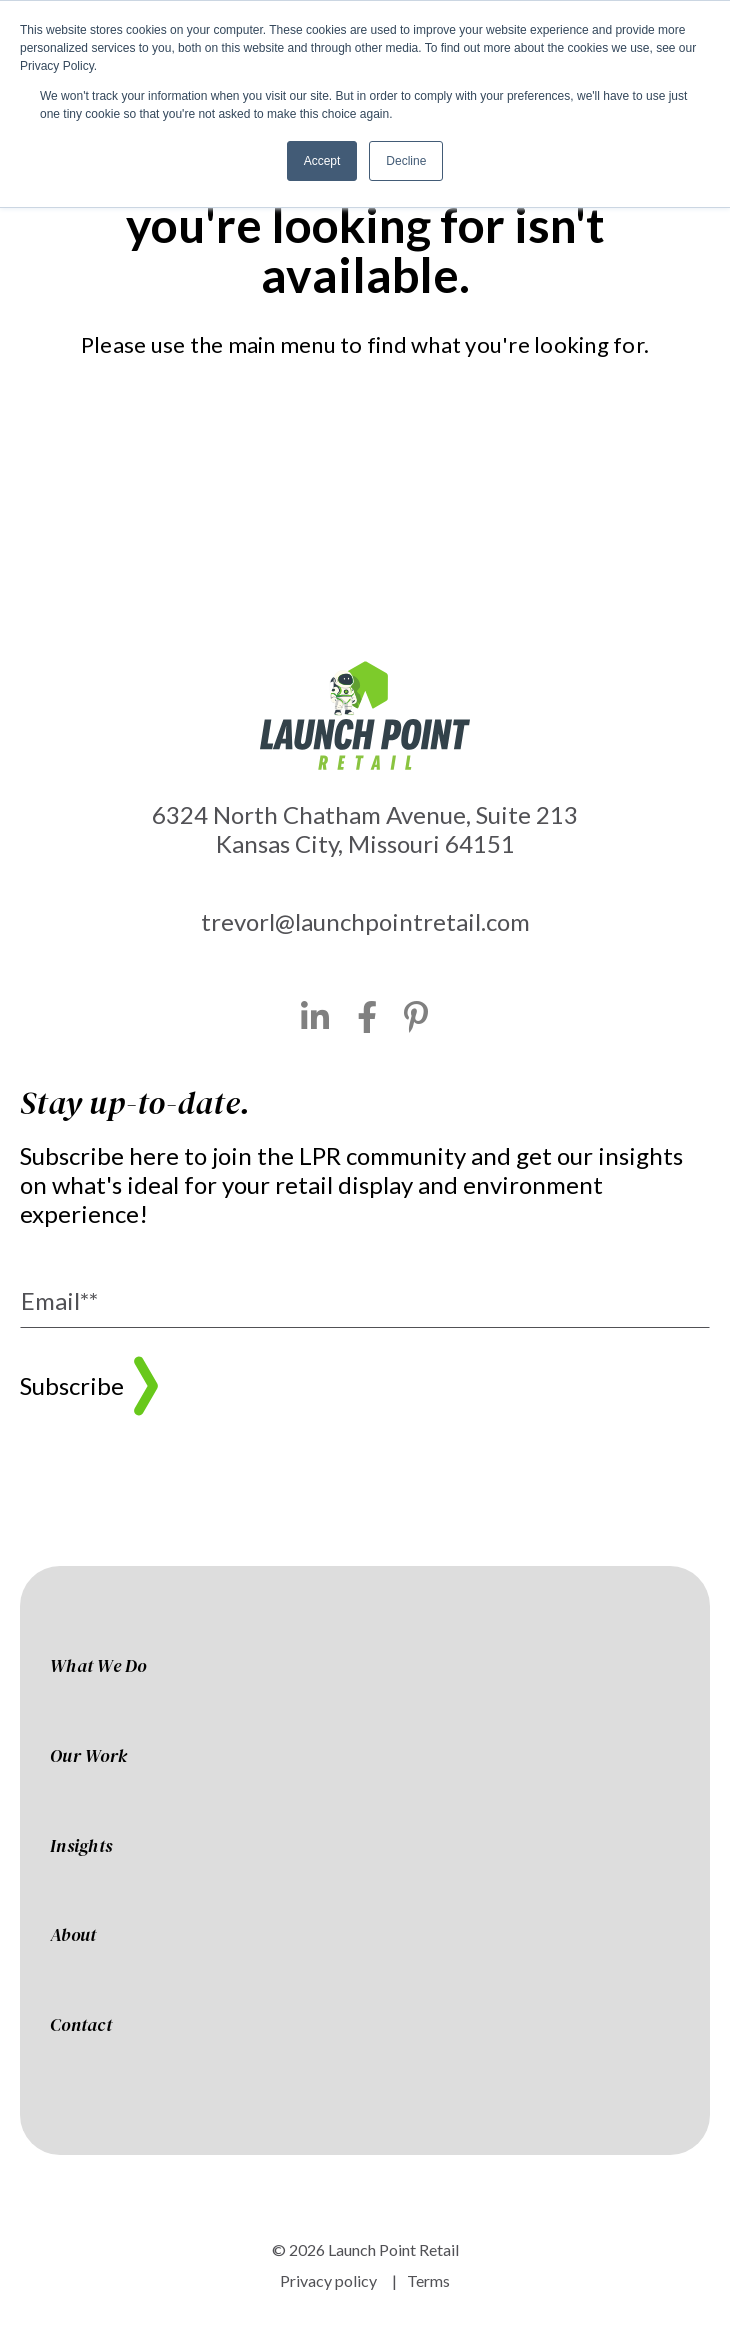 The width and height of the screenshot is (730, 2348). I want to click on [Pinterest], so click(416, 1017).